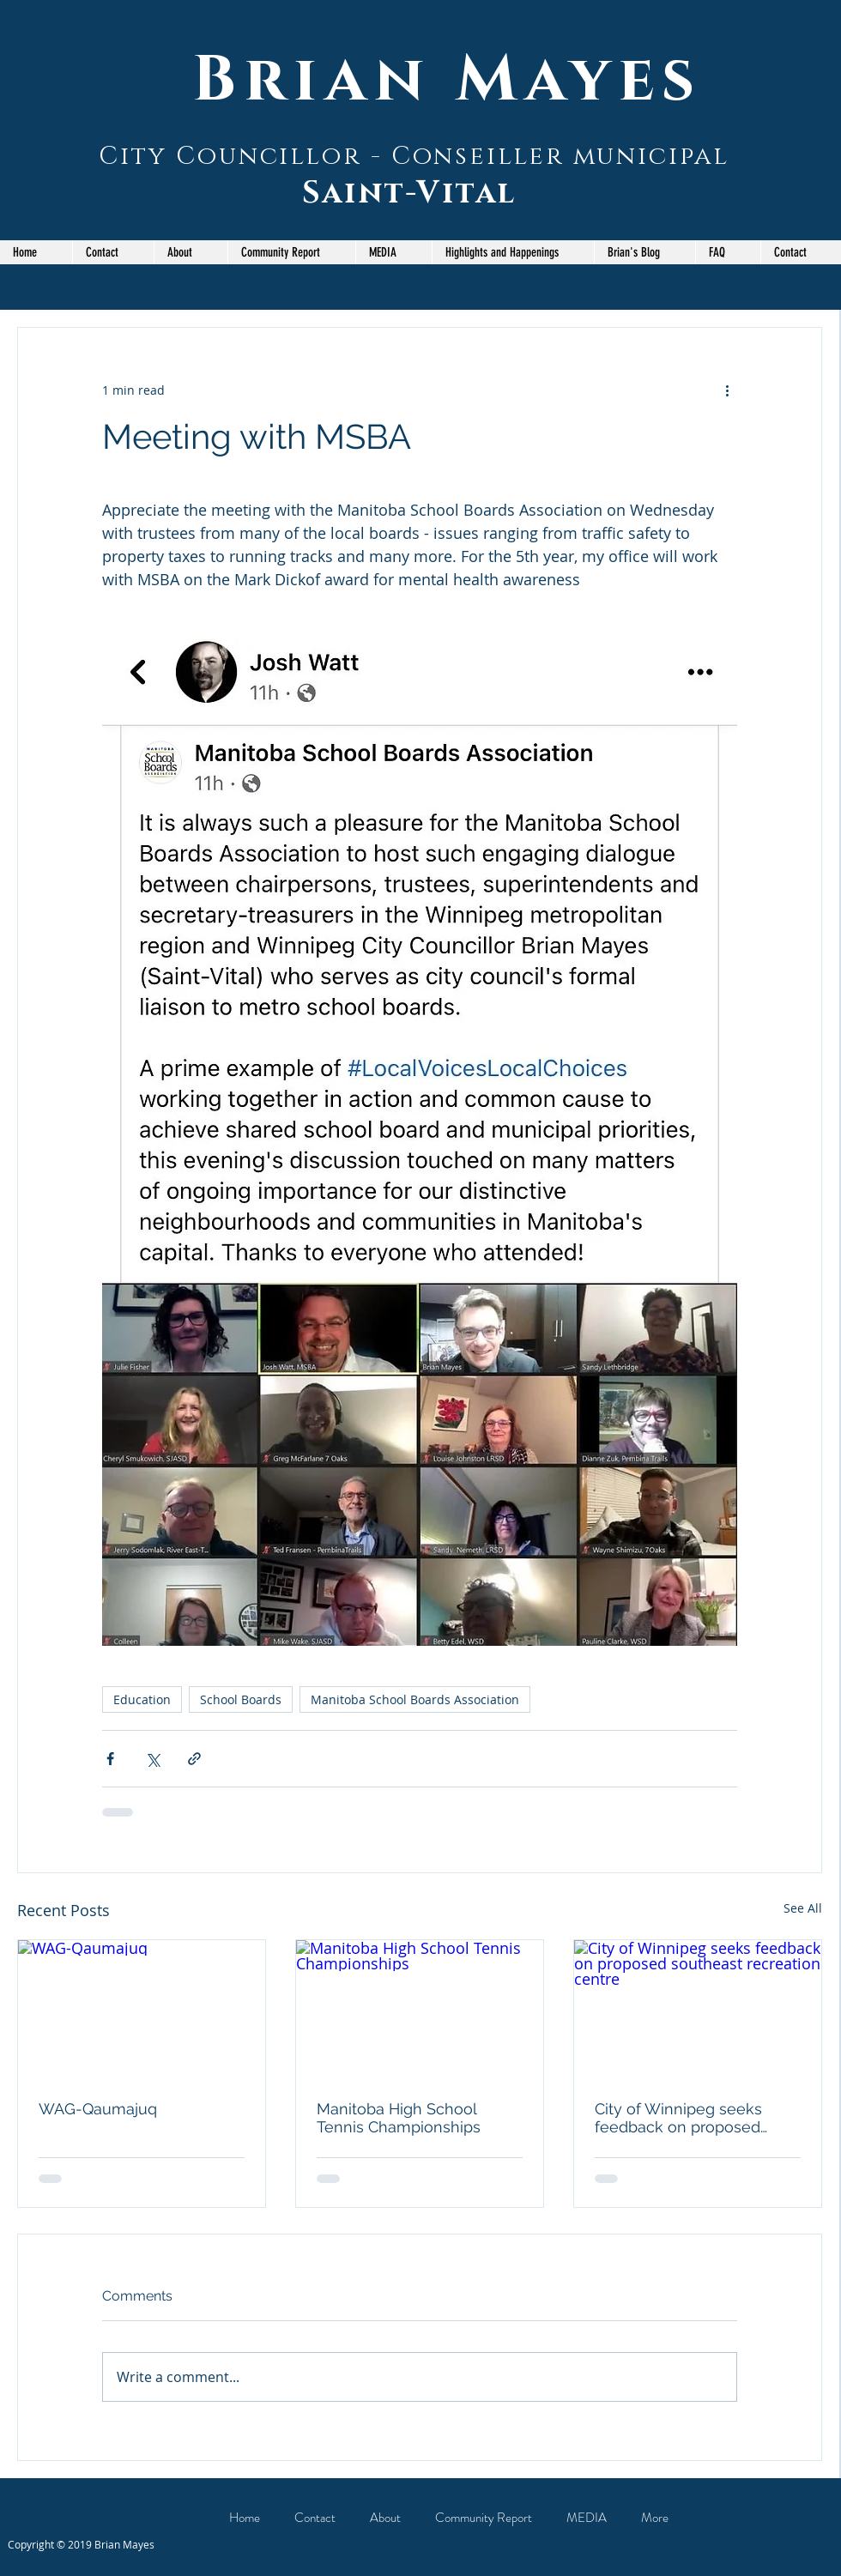  I want to click on Education, so click(142, 1699).